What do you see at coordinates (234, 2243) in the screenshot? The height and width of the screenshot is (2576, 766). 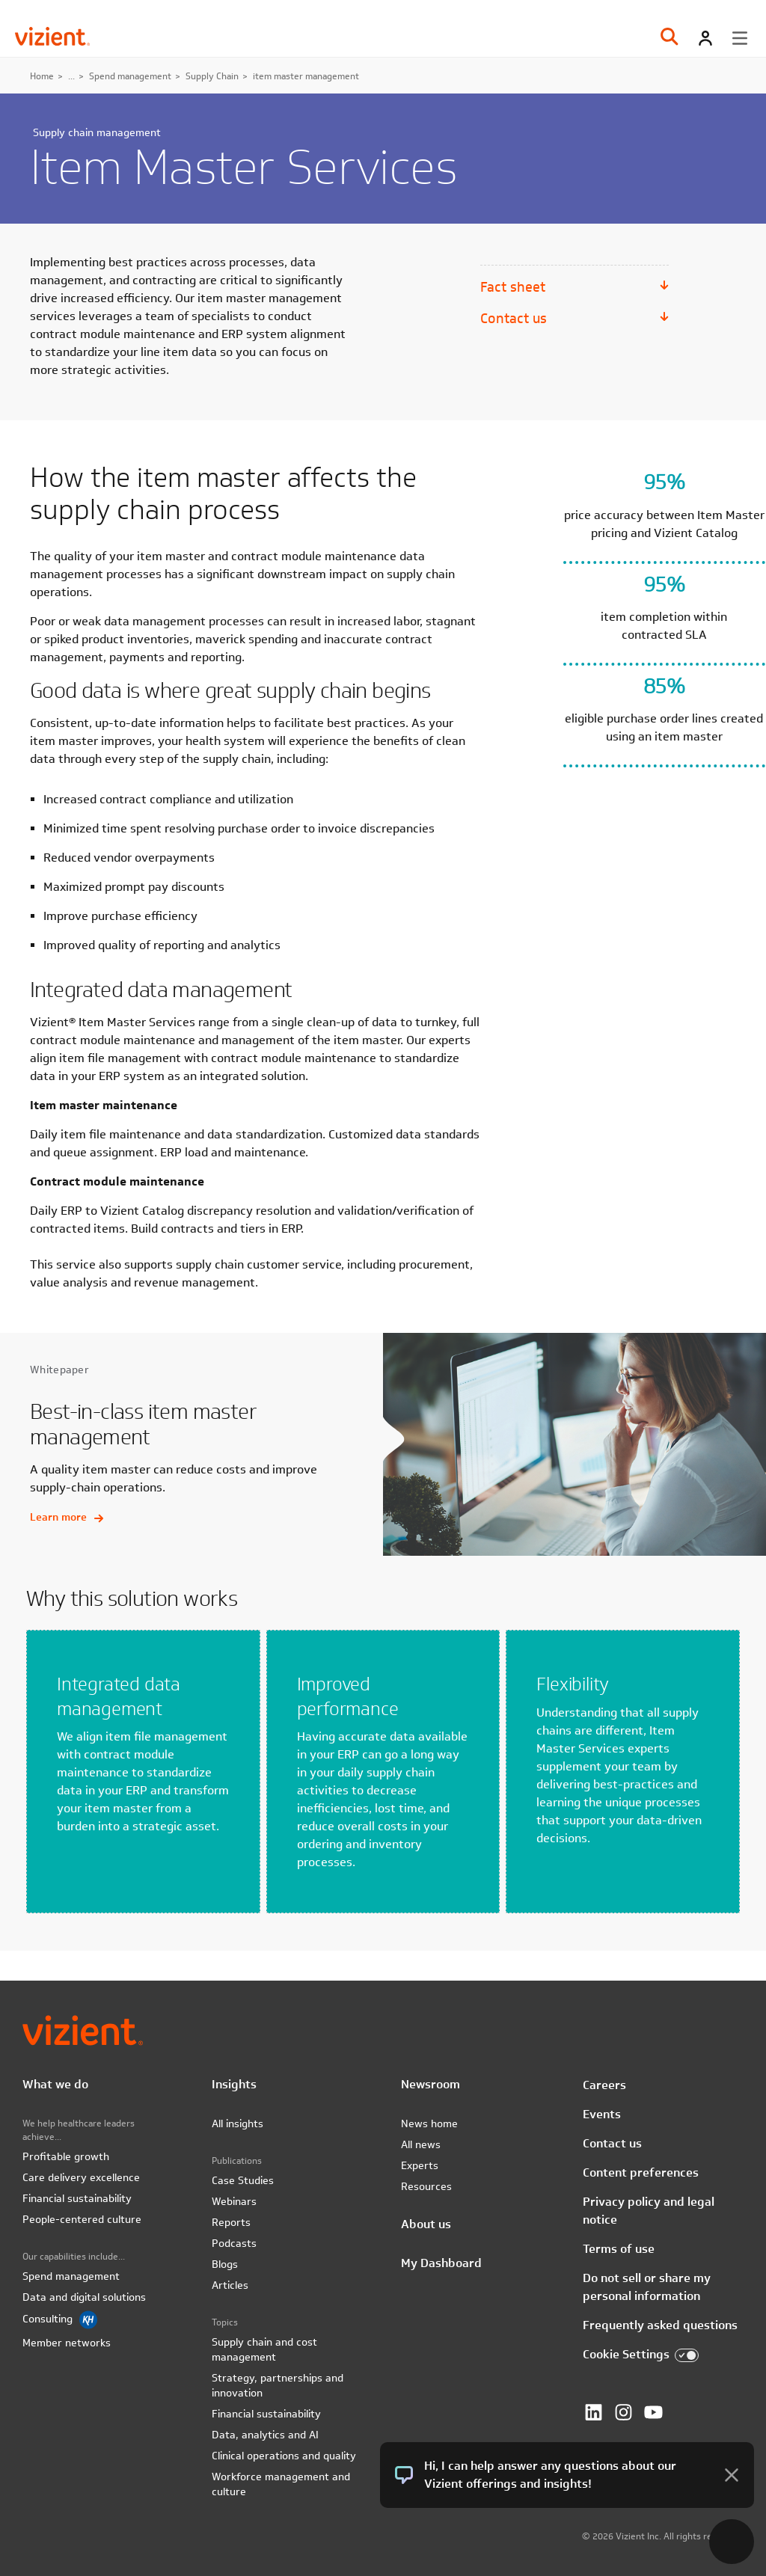 I see `Podcasts` at bounding box center [234, 2243].